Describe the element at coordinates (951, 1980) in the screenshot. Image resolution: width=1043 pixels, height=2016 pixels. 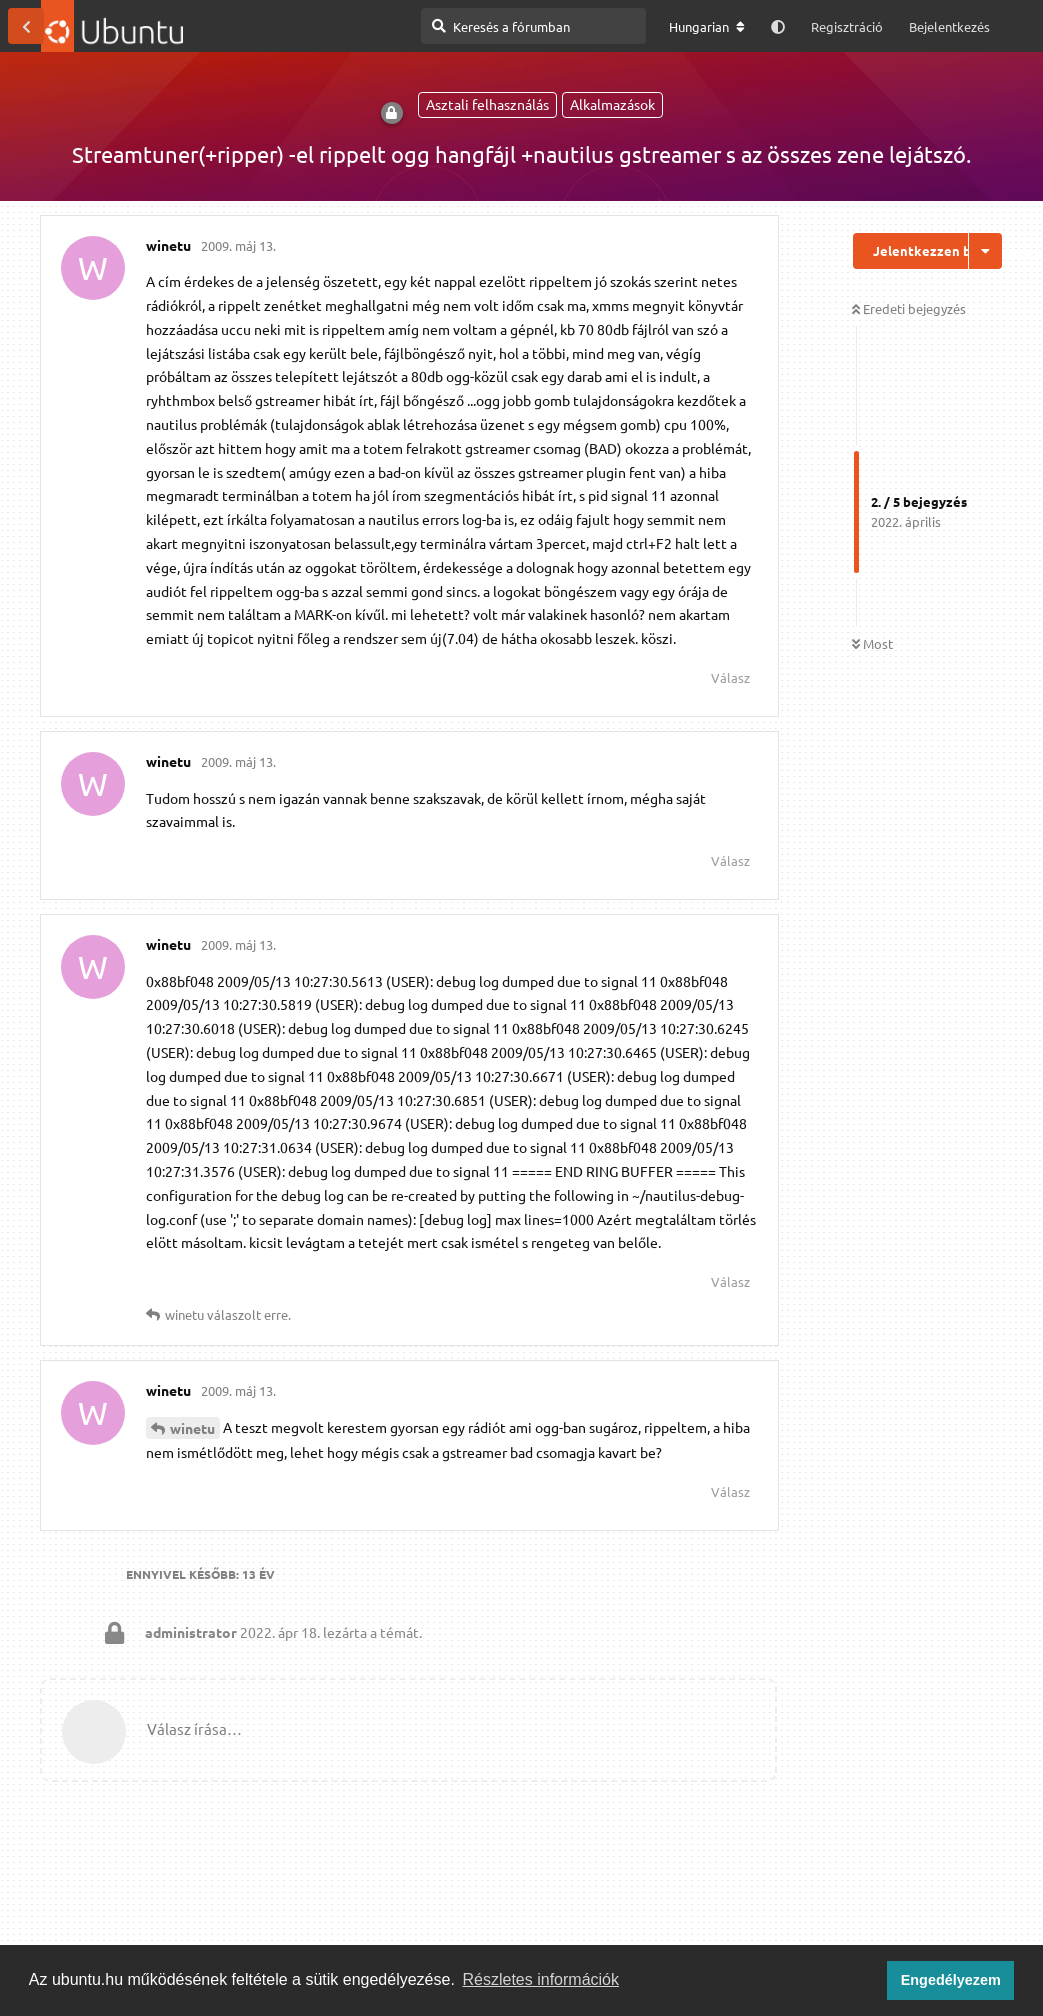
I see `Engedélyezem [button]` at that location.